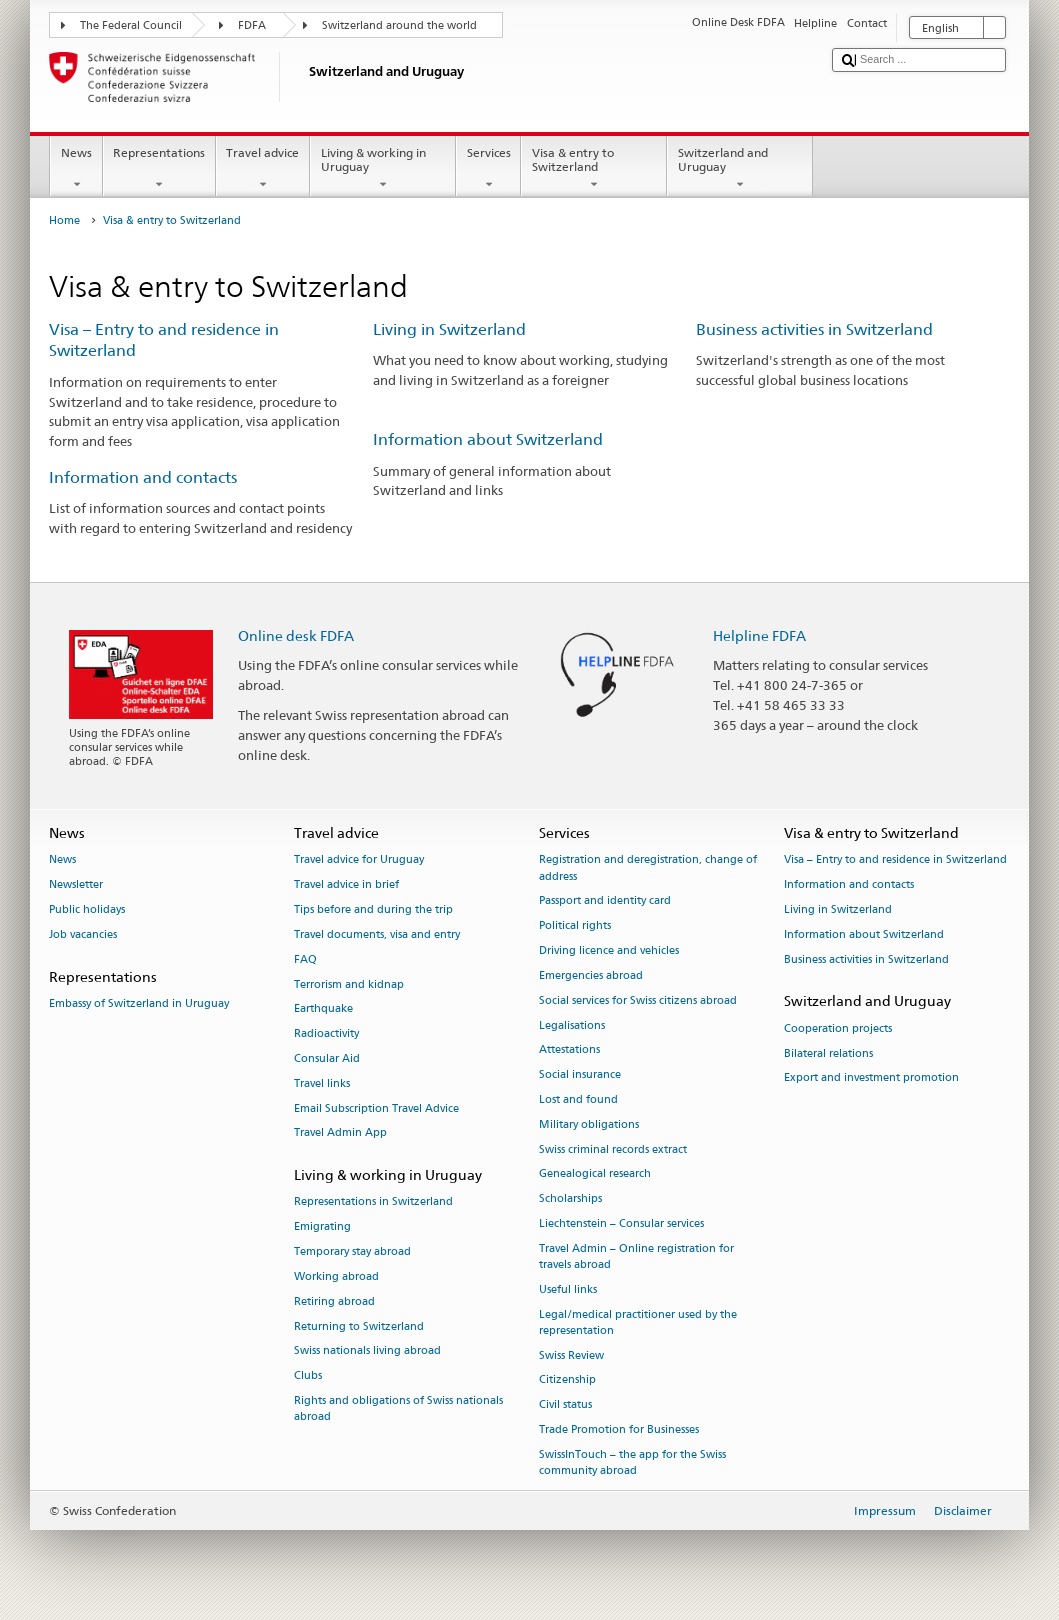 The height and width of the screenshot is (1620, 1059). Describe the element at coordinates (87, 910) in the screenshot. I see `Public holidays` at that location.